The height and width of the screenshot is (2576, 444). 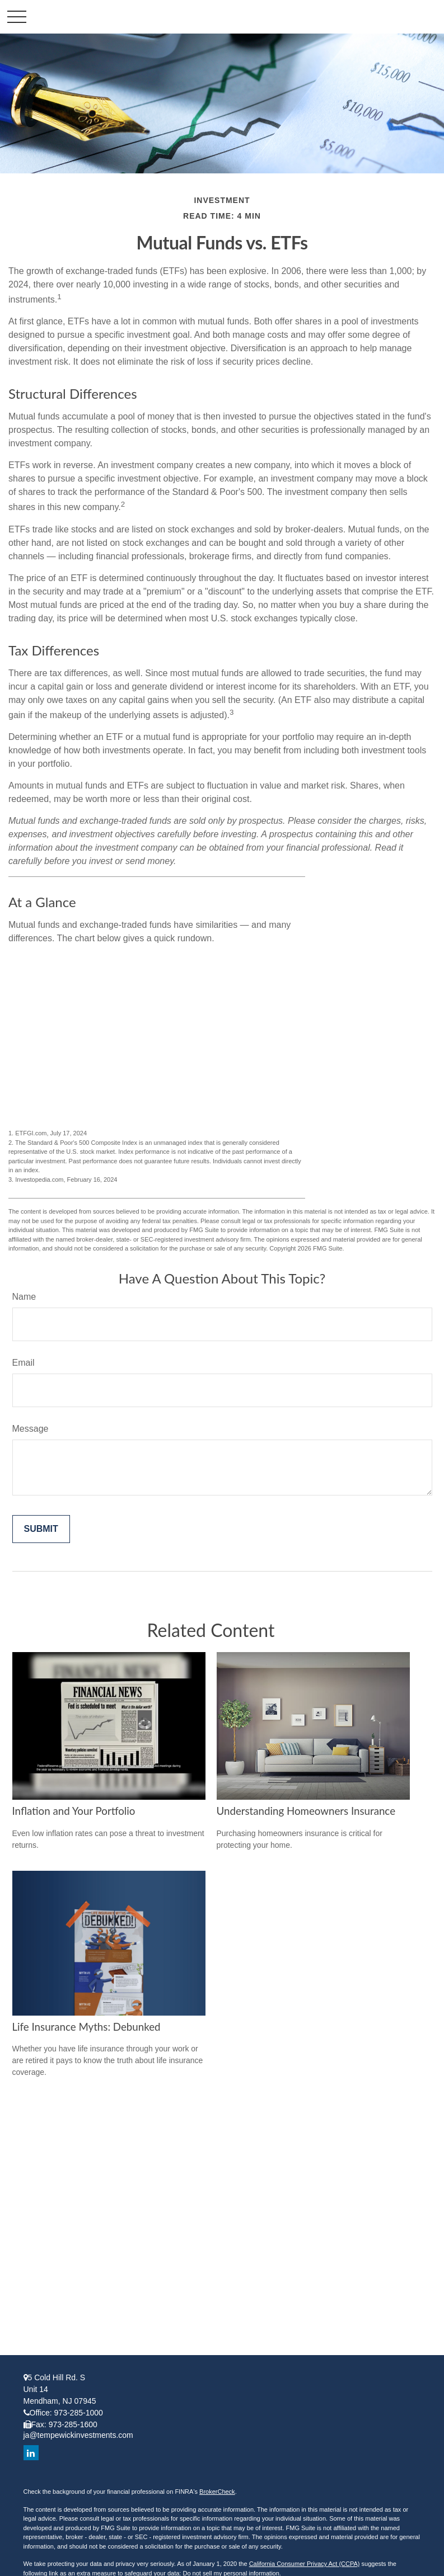 I want to click on BrokerCheck, so click(x=217, y=2491).